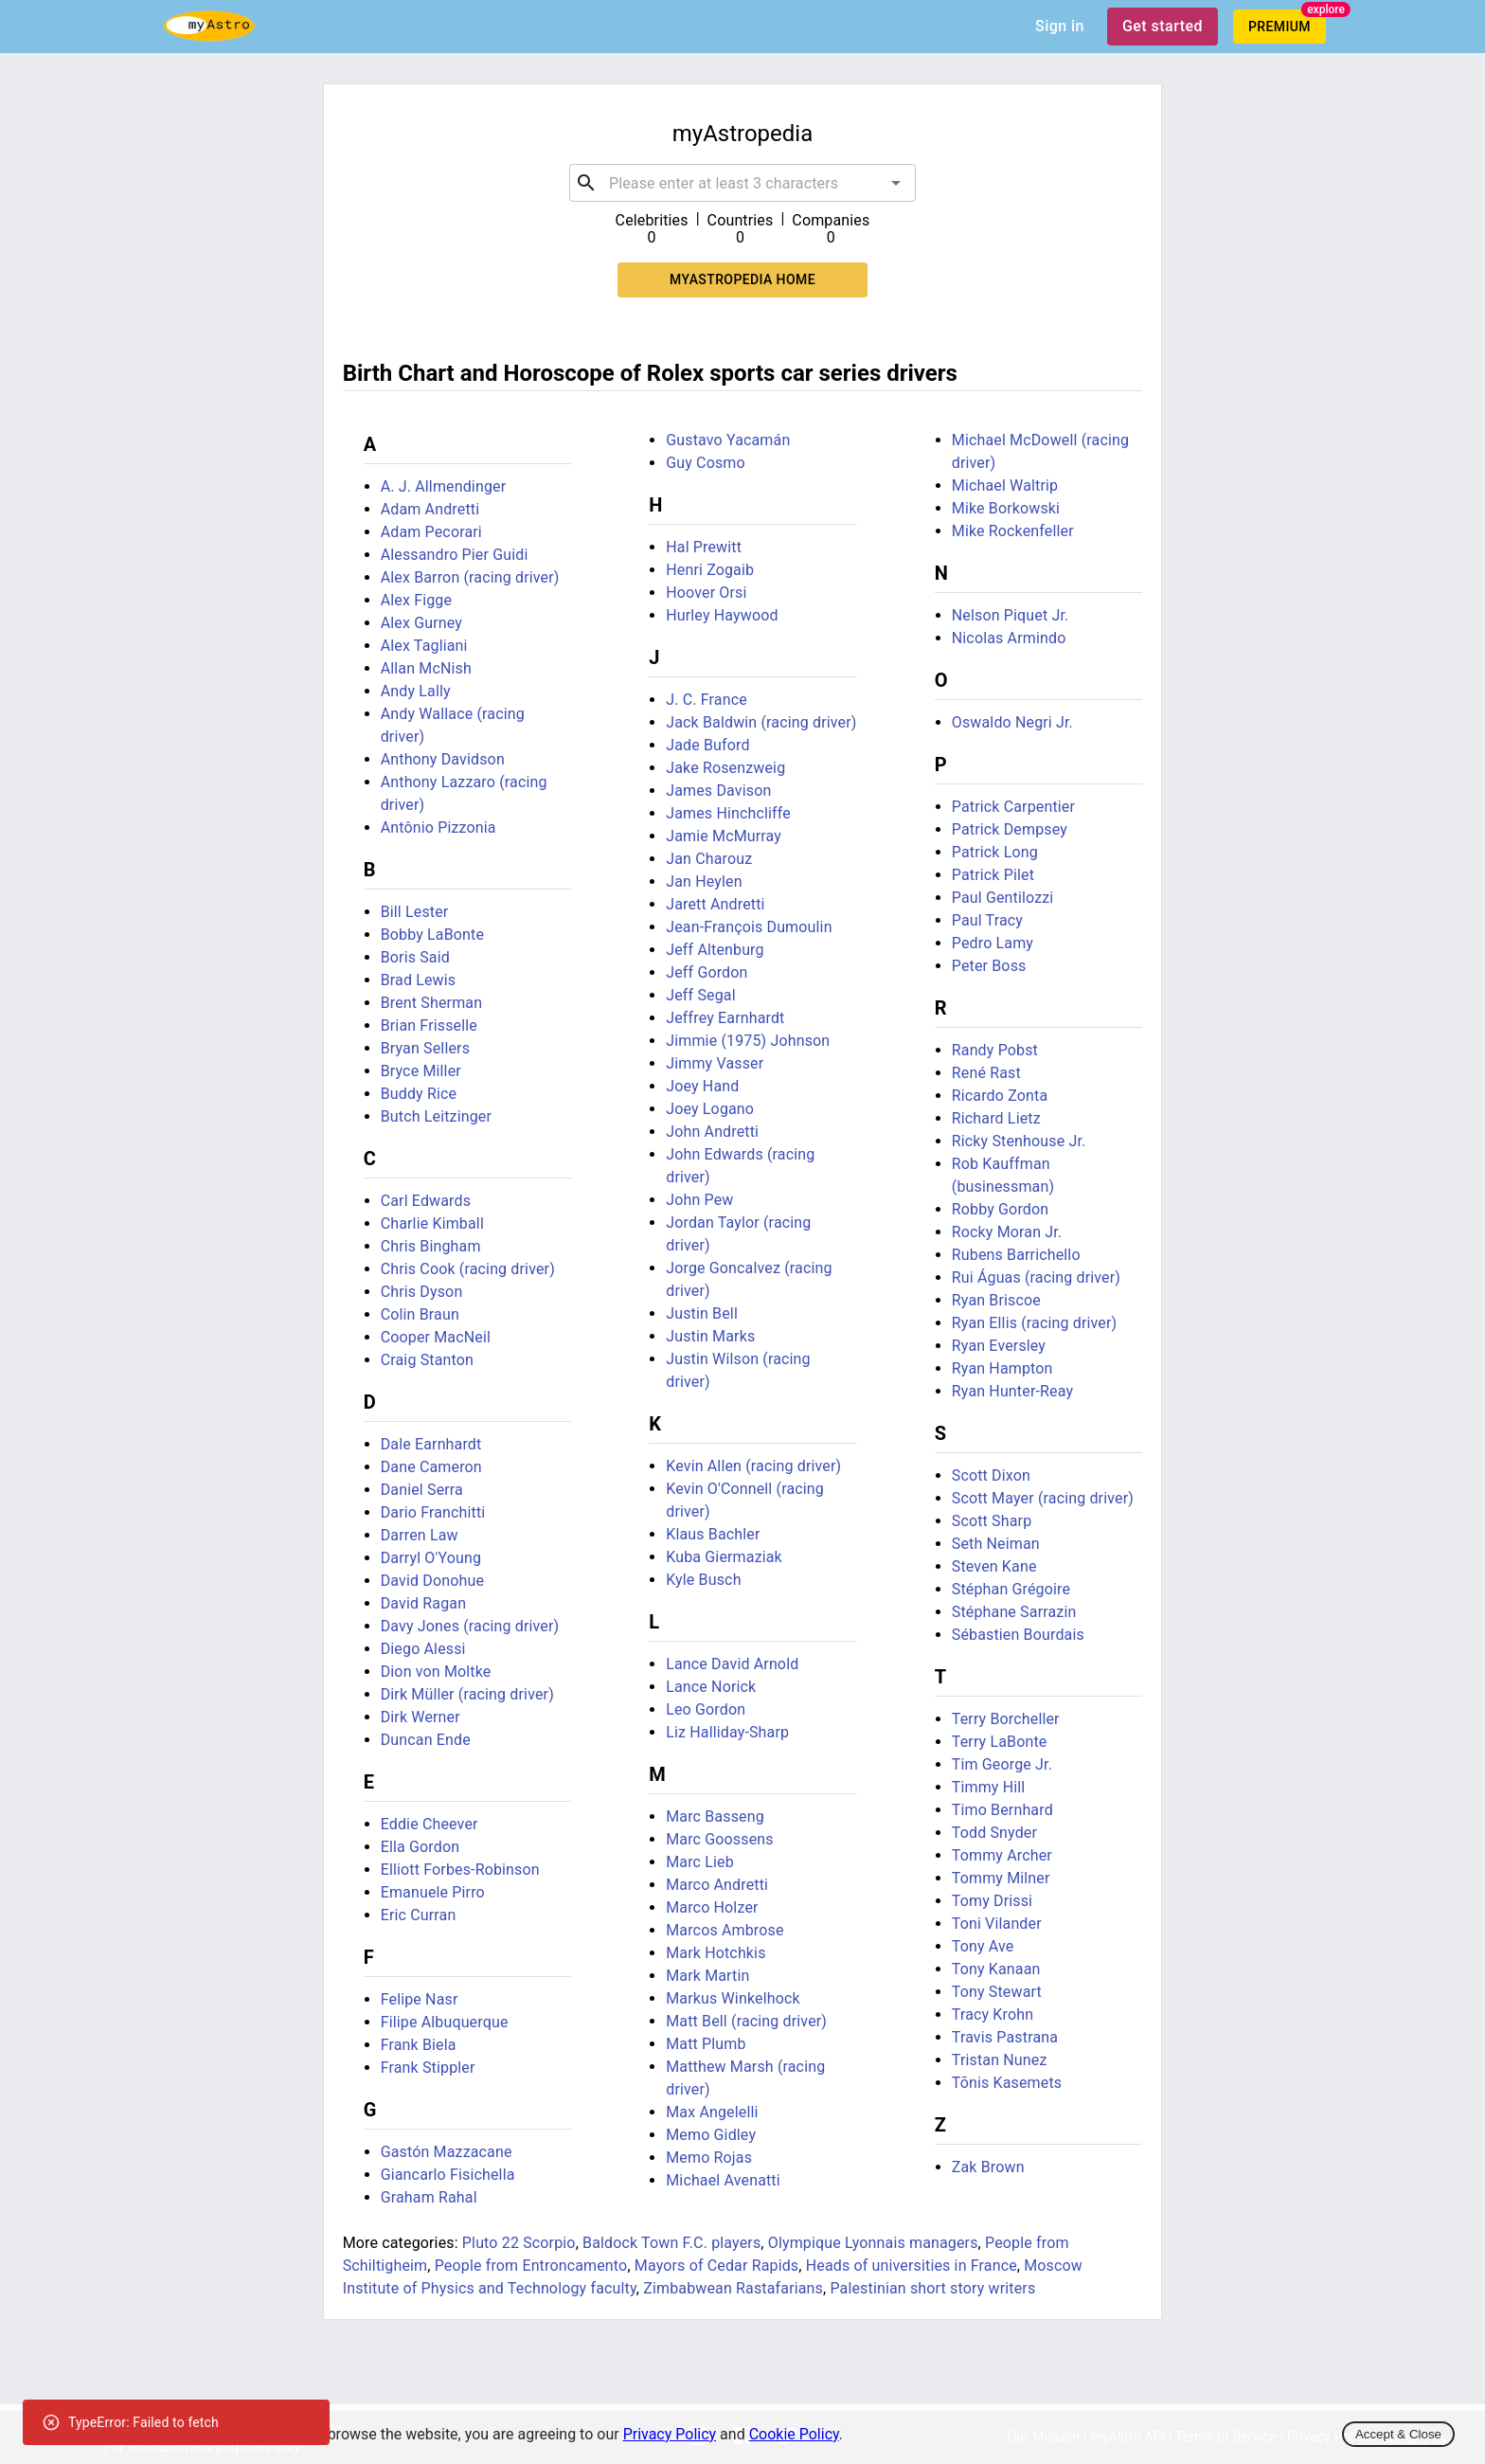 The image size is (1485, 2464). Describe the element at coordinates (426, 668) in the screenshot. I see `Allan McNish` at that location.